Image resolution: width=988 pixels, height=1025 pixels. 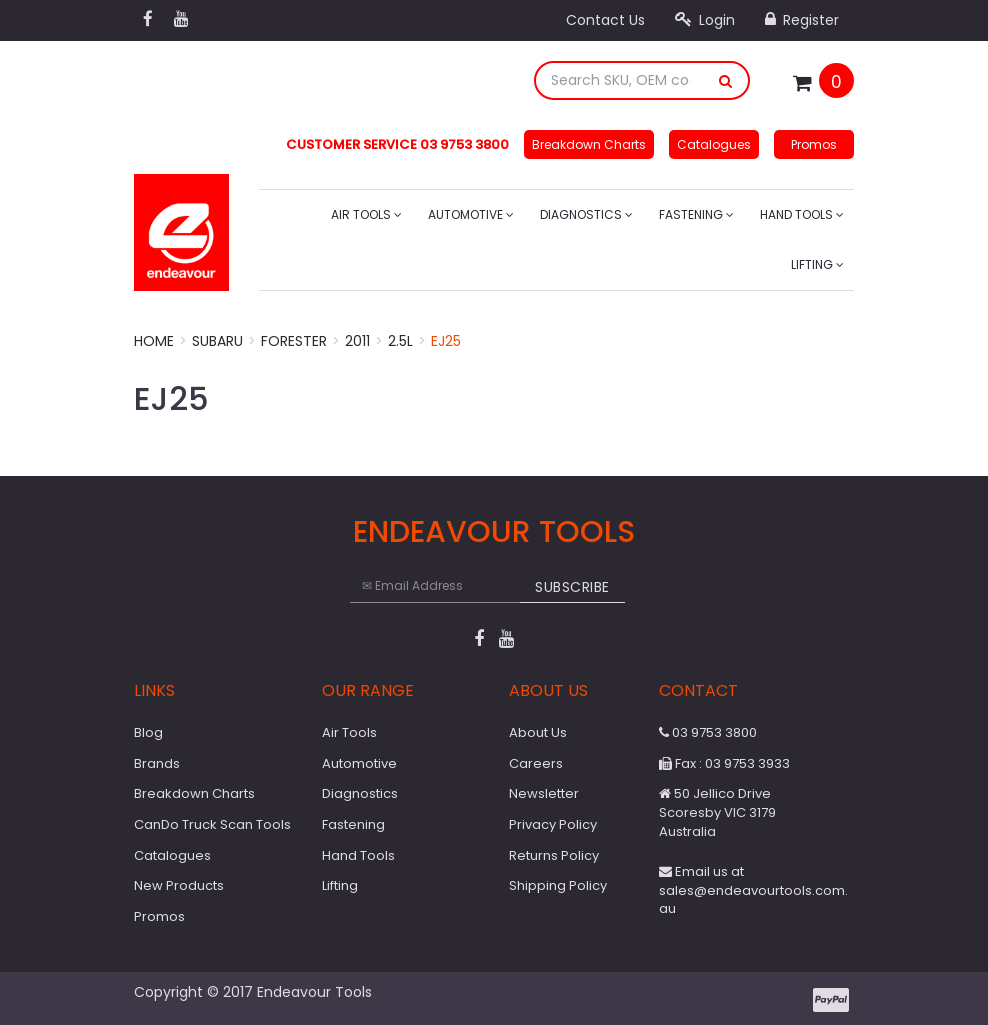 What do you see at coordinates (554, 855) in the screenshot?
I see `Returns Policy` at bounding box center [554, 855].